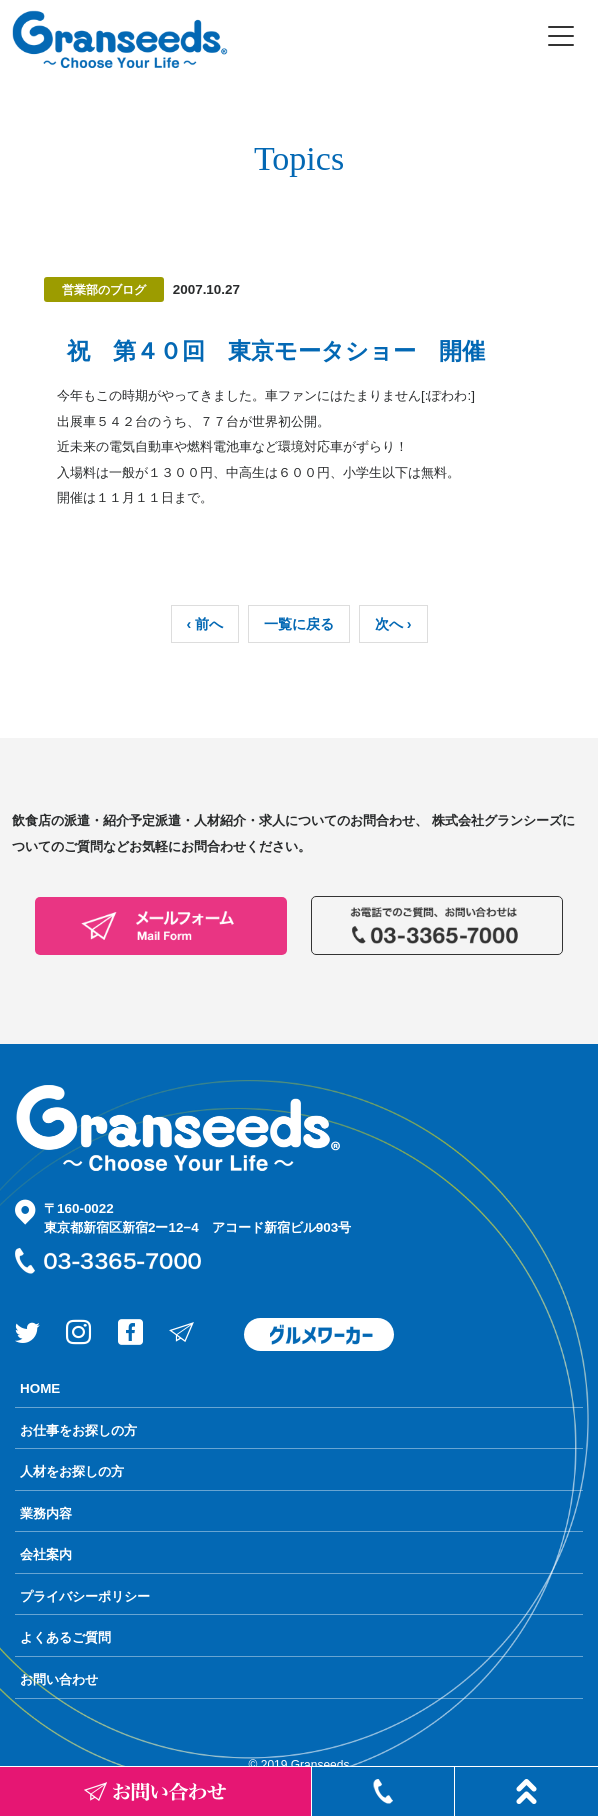  What do you see at coordinates (59, 1679) in the screenshot?
I see `お問い合わせ` at bounding box center [59, 1679].